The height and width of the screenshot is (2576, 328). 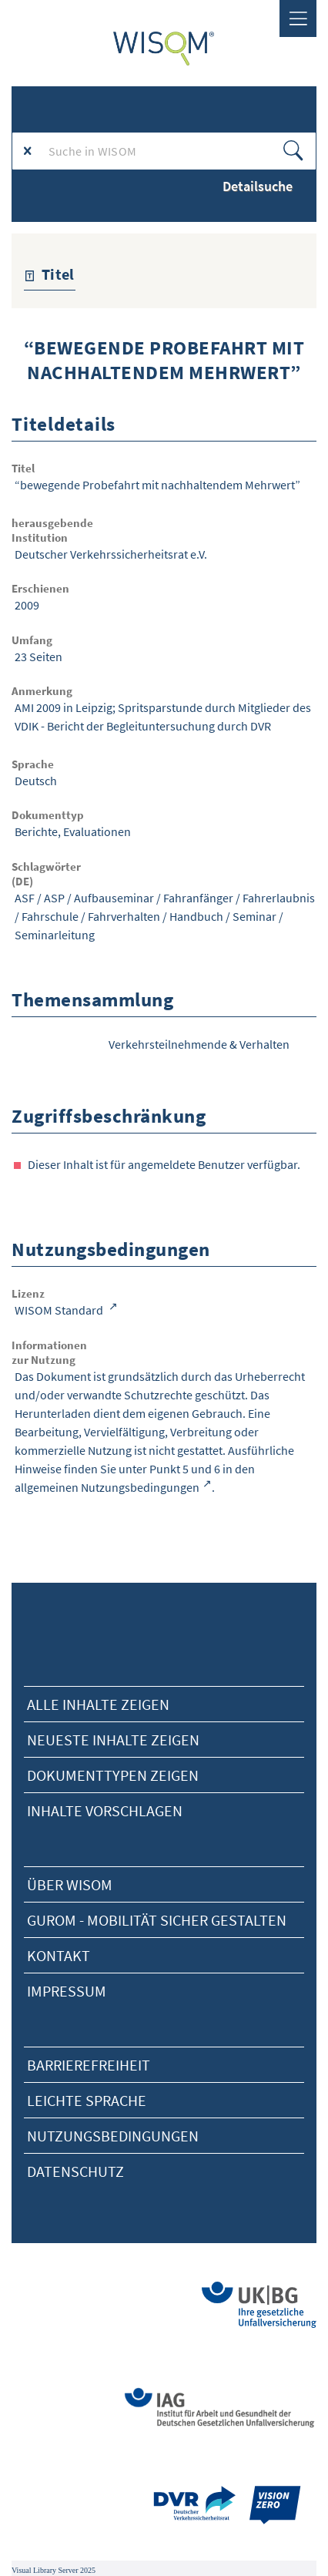 What do you see at coordinates (60, 1310) in the screenshot?
I see `WISOM Standard` at bounding box center [60, 1310].